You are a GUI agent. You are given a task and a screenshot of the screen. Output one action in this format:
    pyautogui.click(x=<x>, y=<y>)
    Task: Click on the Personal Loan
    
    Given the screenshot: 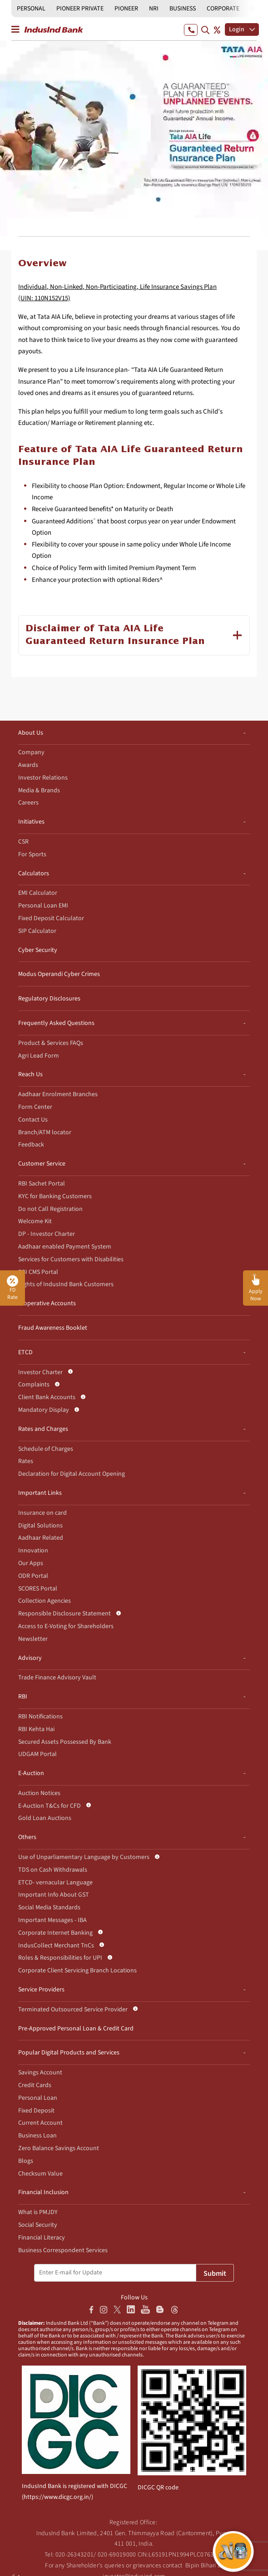 What is the action you would take?
    pyautogui.click(x=37, y=2098)
    